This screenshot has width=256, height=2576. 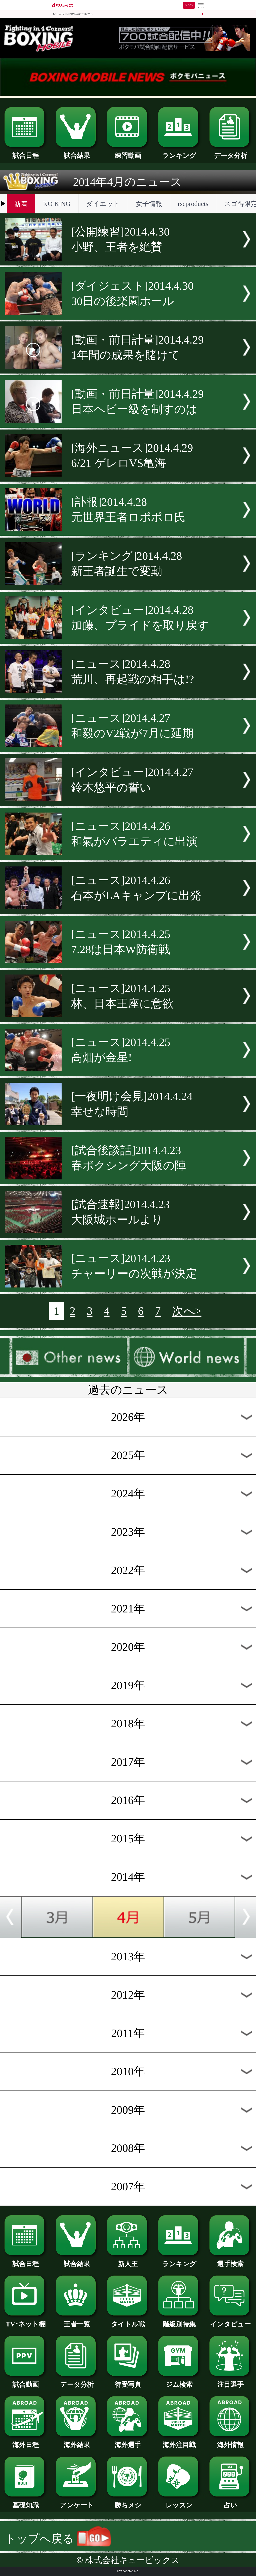 I want to click on 占い, so click(x=230, y=2502).